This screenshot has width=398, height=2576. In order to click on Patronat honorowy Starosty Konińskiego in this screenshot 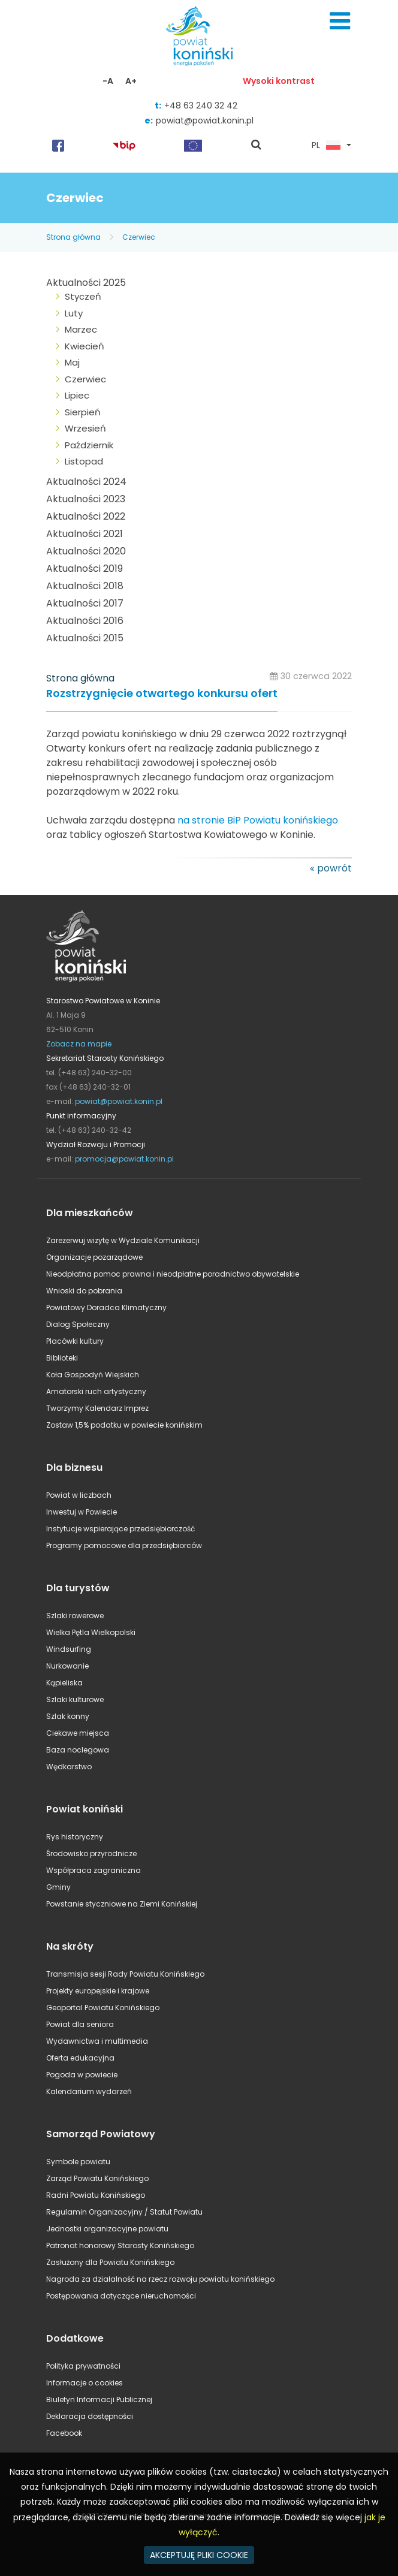, I will do `click(120, 2245)`.